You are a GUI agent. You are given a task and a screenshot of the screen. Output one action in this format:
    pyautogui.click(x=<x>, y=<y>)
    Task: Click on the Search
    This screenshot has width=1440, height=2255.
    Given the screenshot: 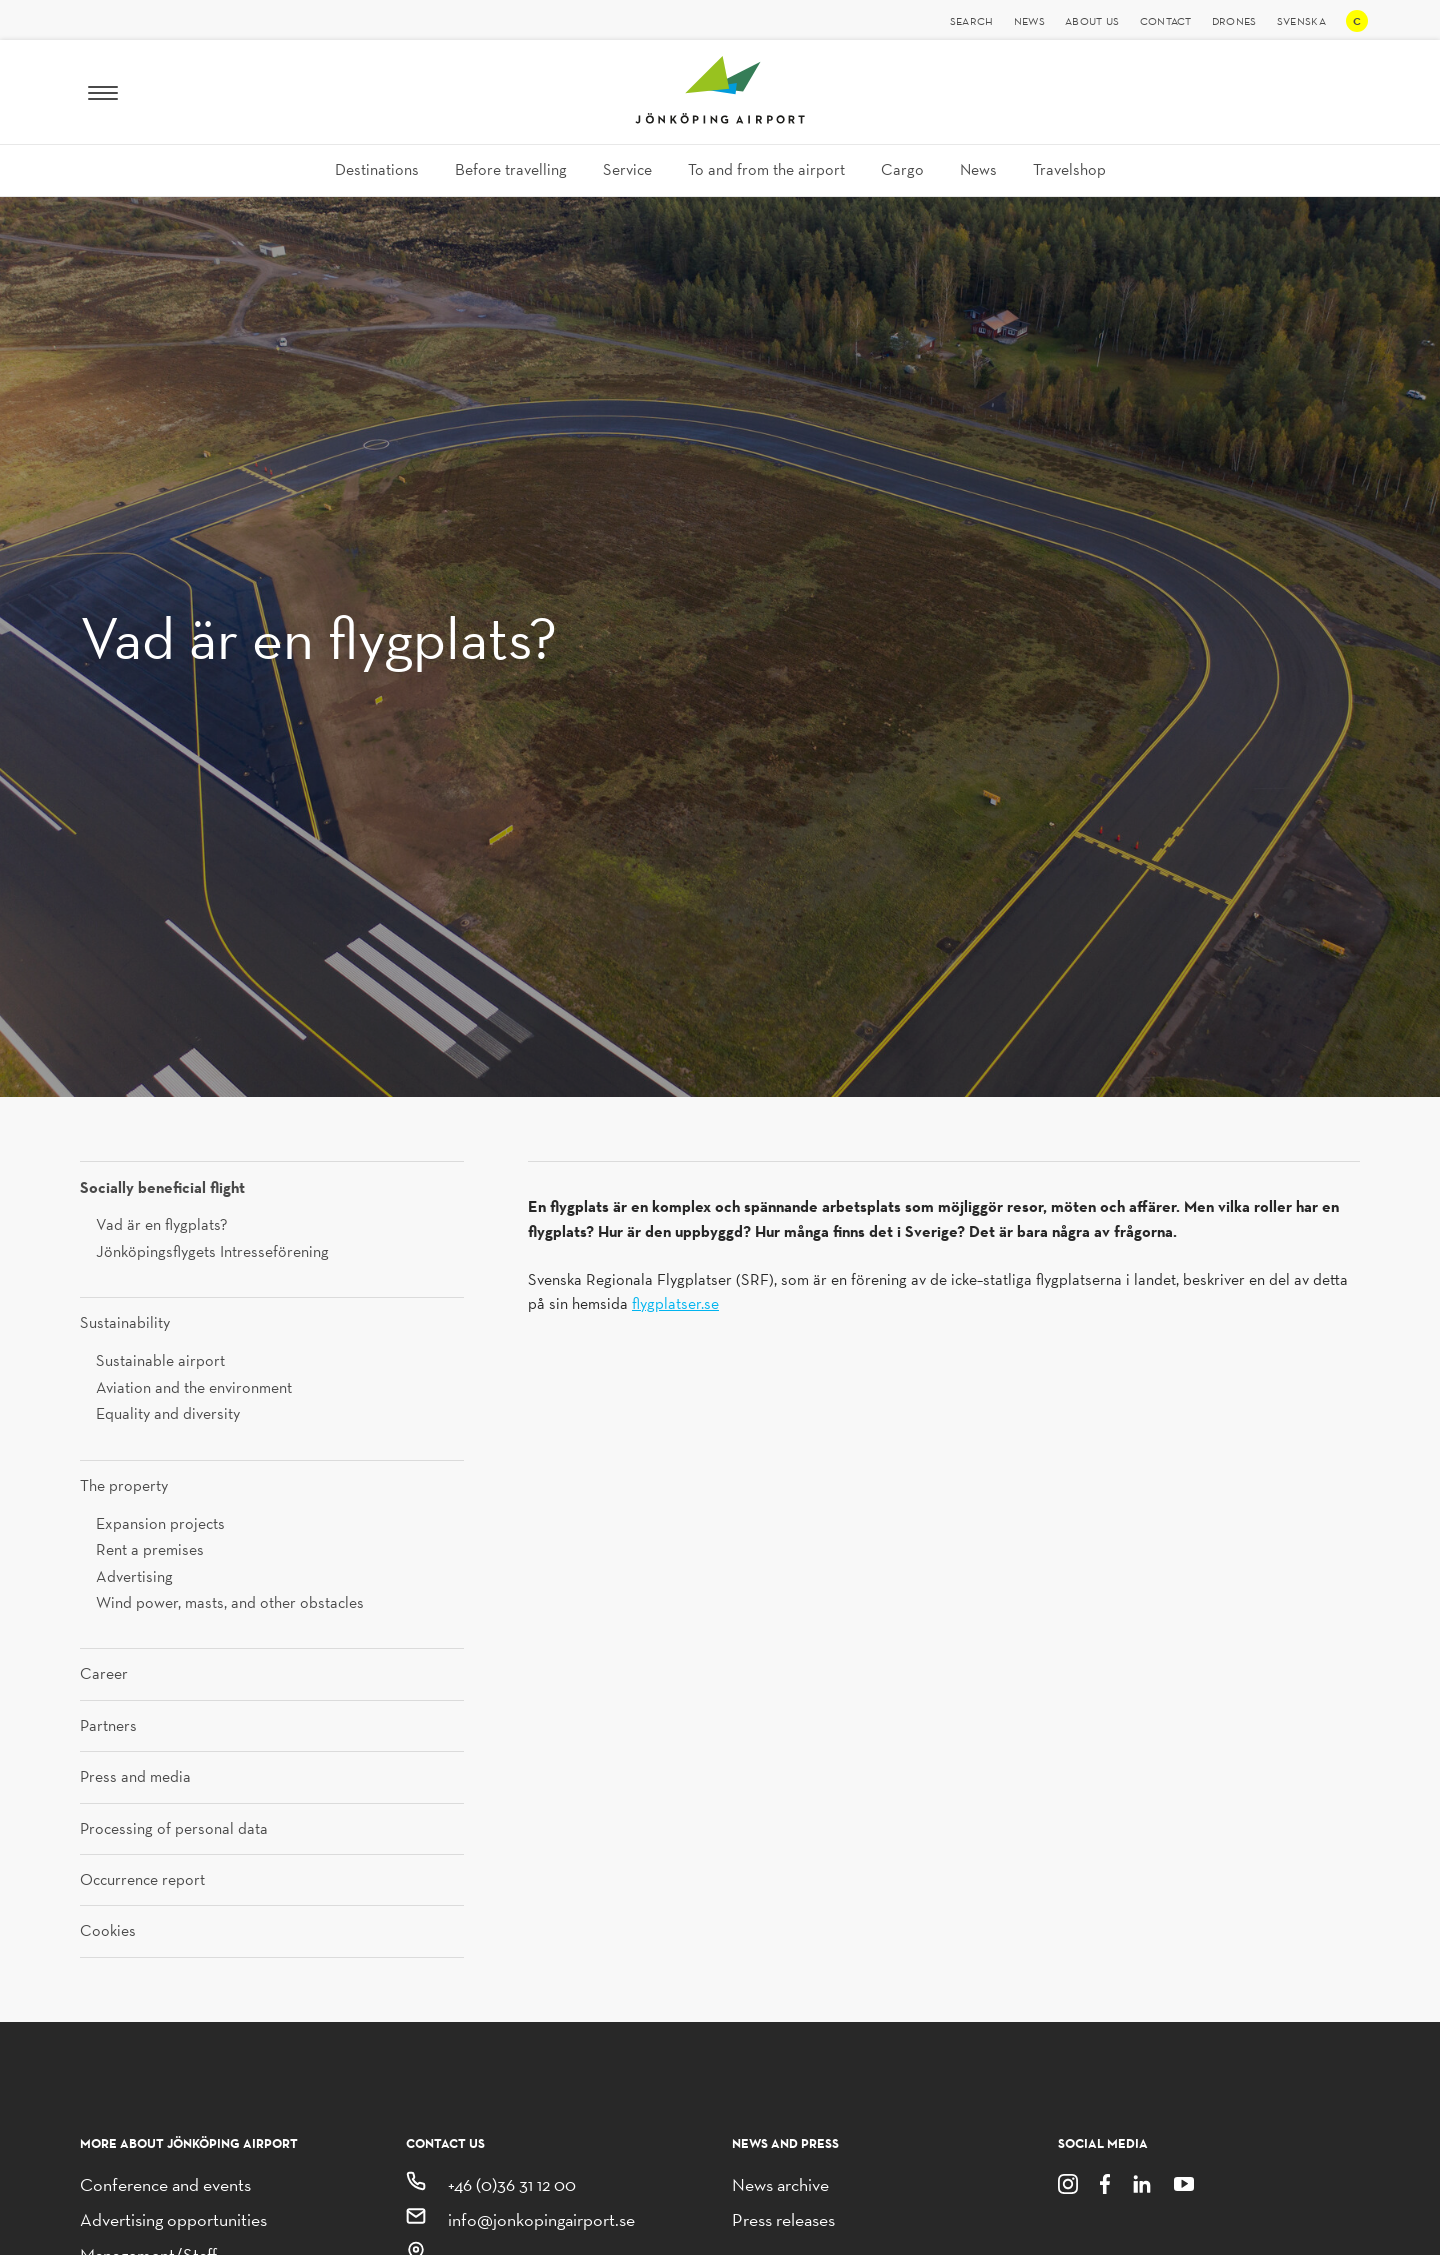 What is the action you would take?
    pyautogui.click(x=972, y=21)
    